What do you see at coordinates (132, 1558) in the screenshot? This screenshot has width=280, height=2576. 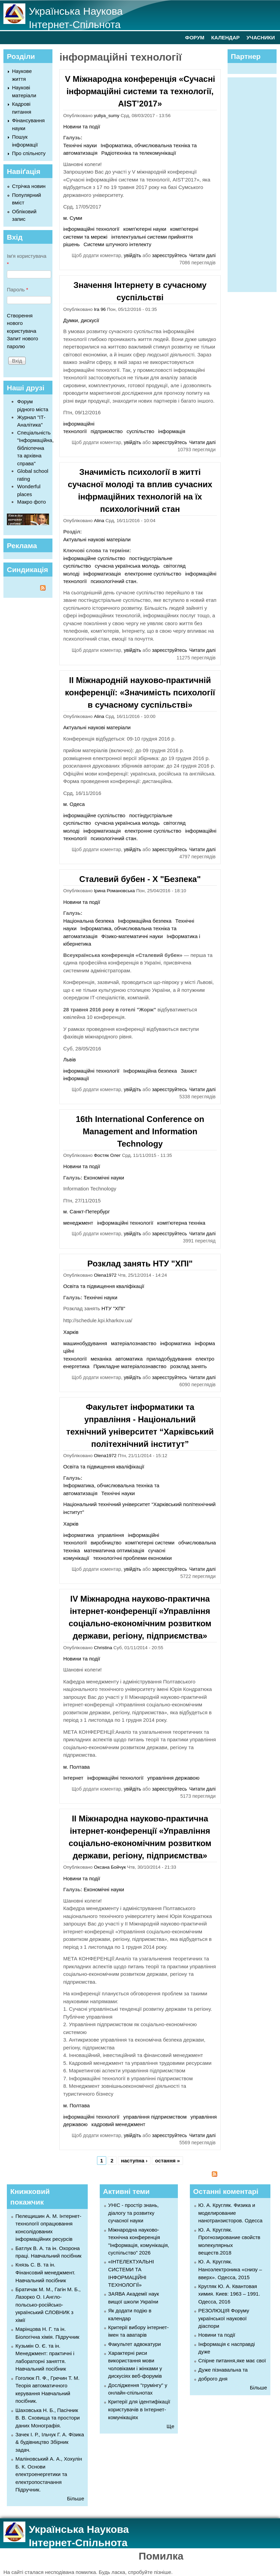 I see `технологічні проблеми економіки` at bounding box center [132, 1558].